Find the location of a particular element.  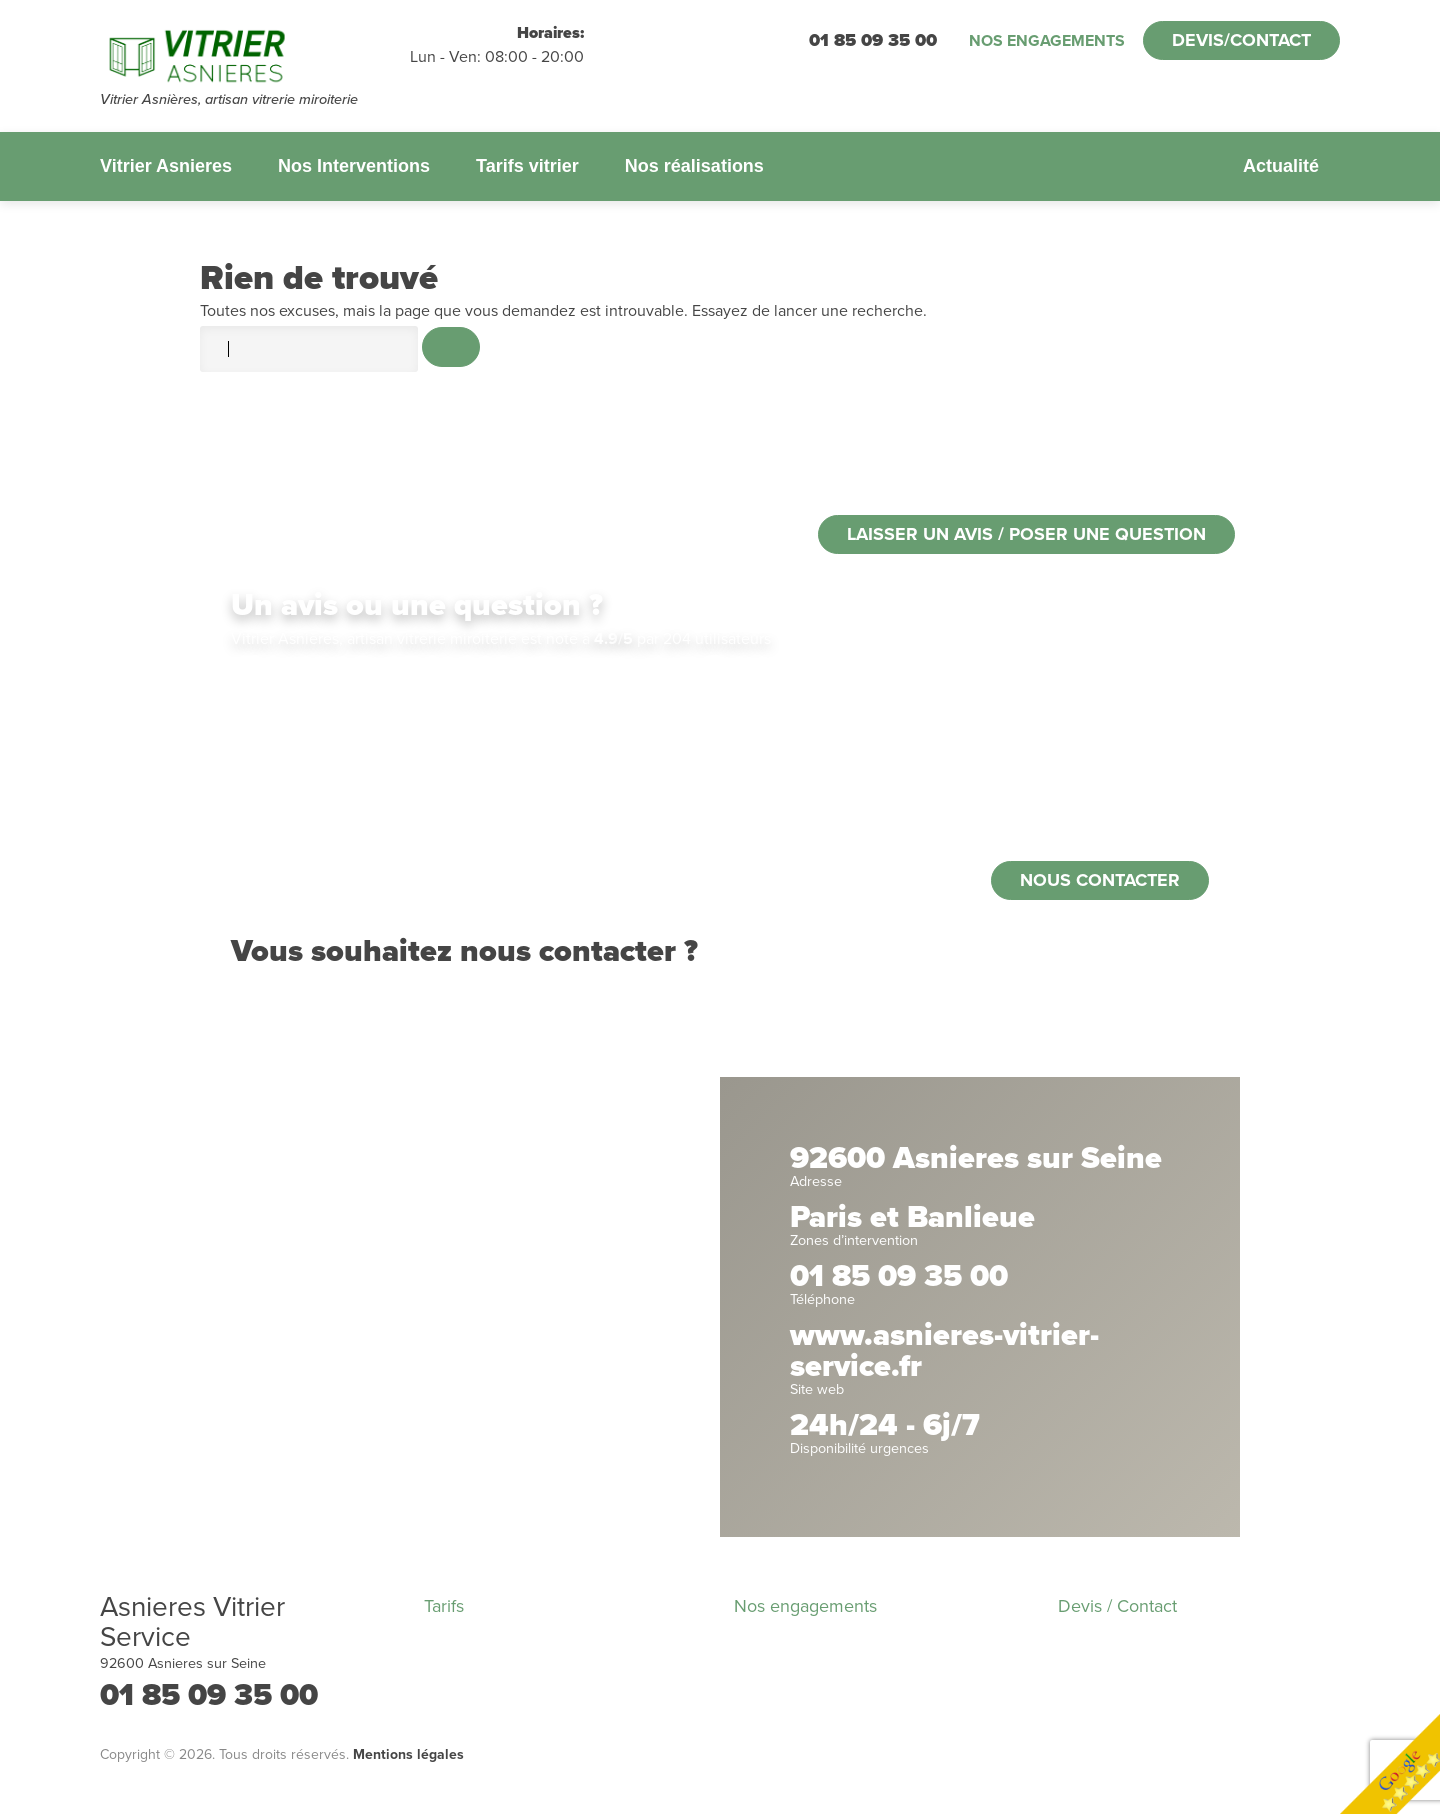

Nos réalisations is located at coordinates (694, 166).